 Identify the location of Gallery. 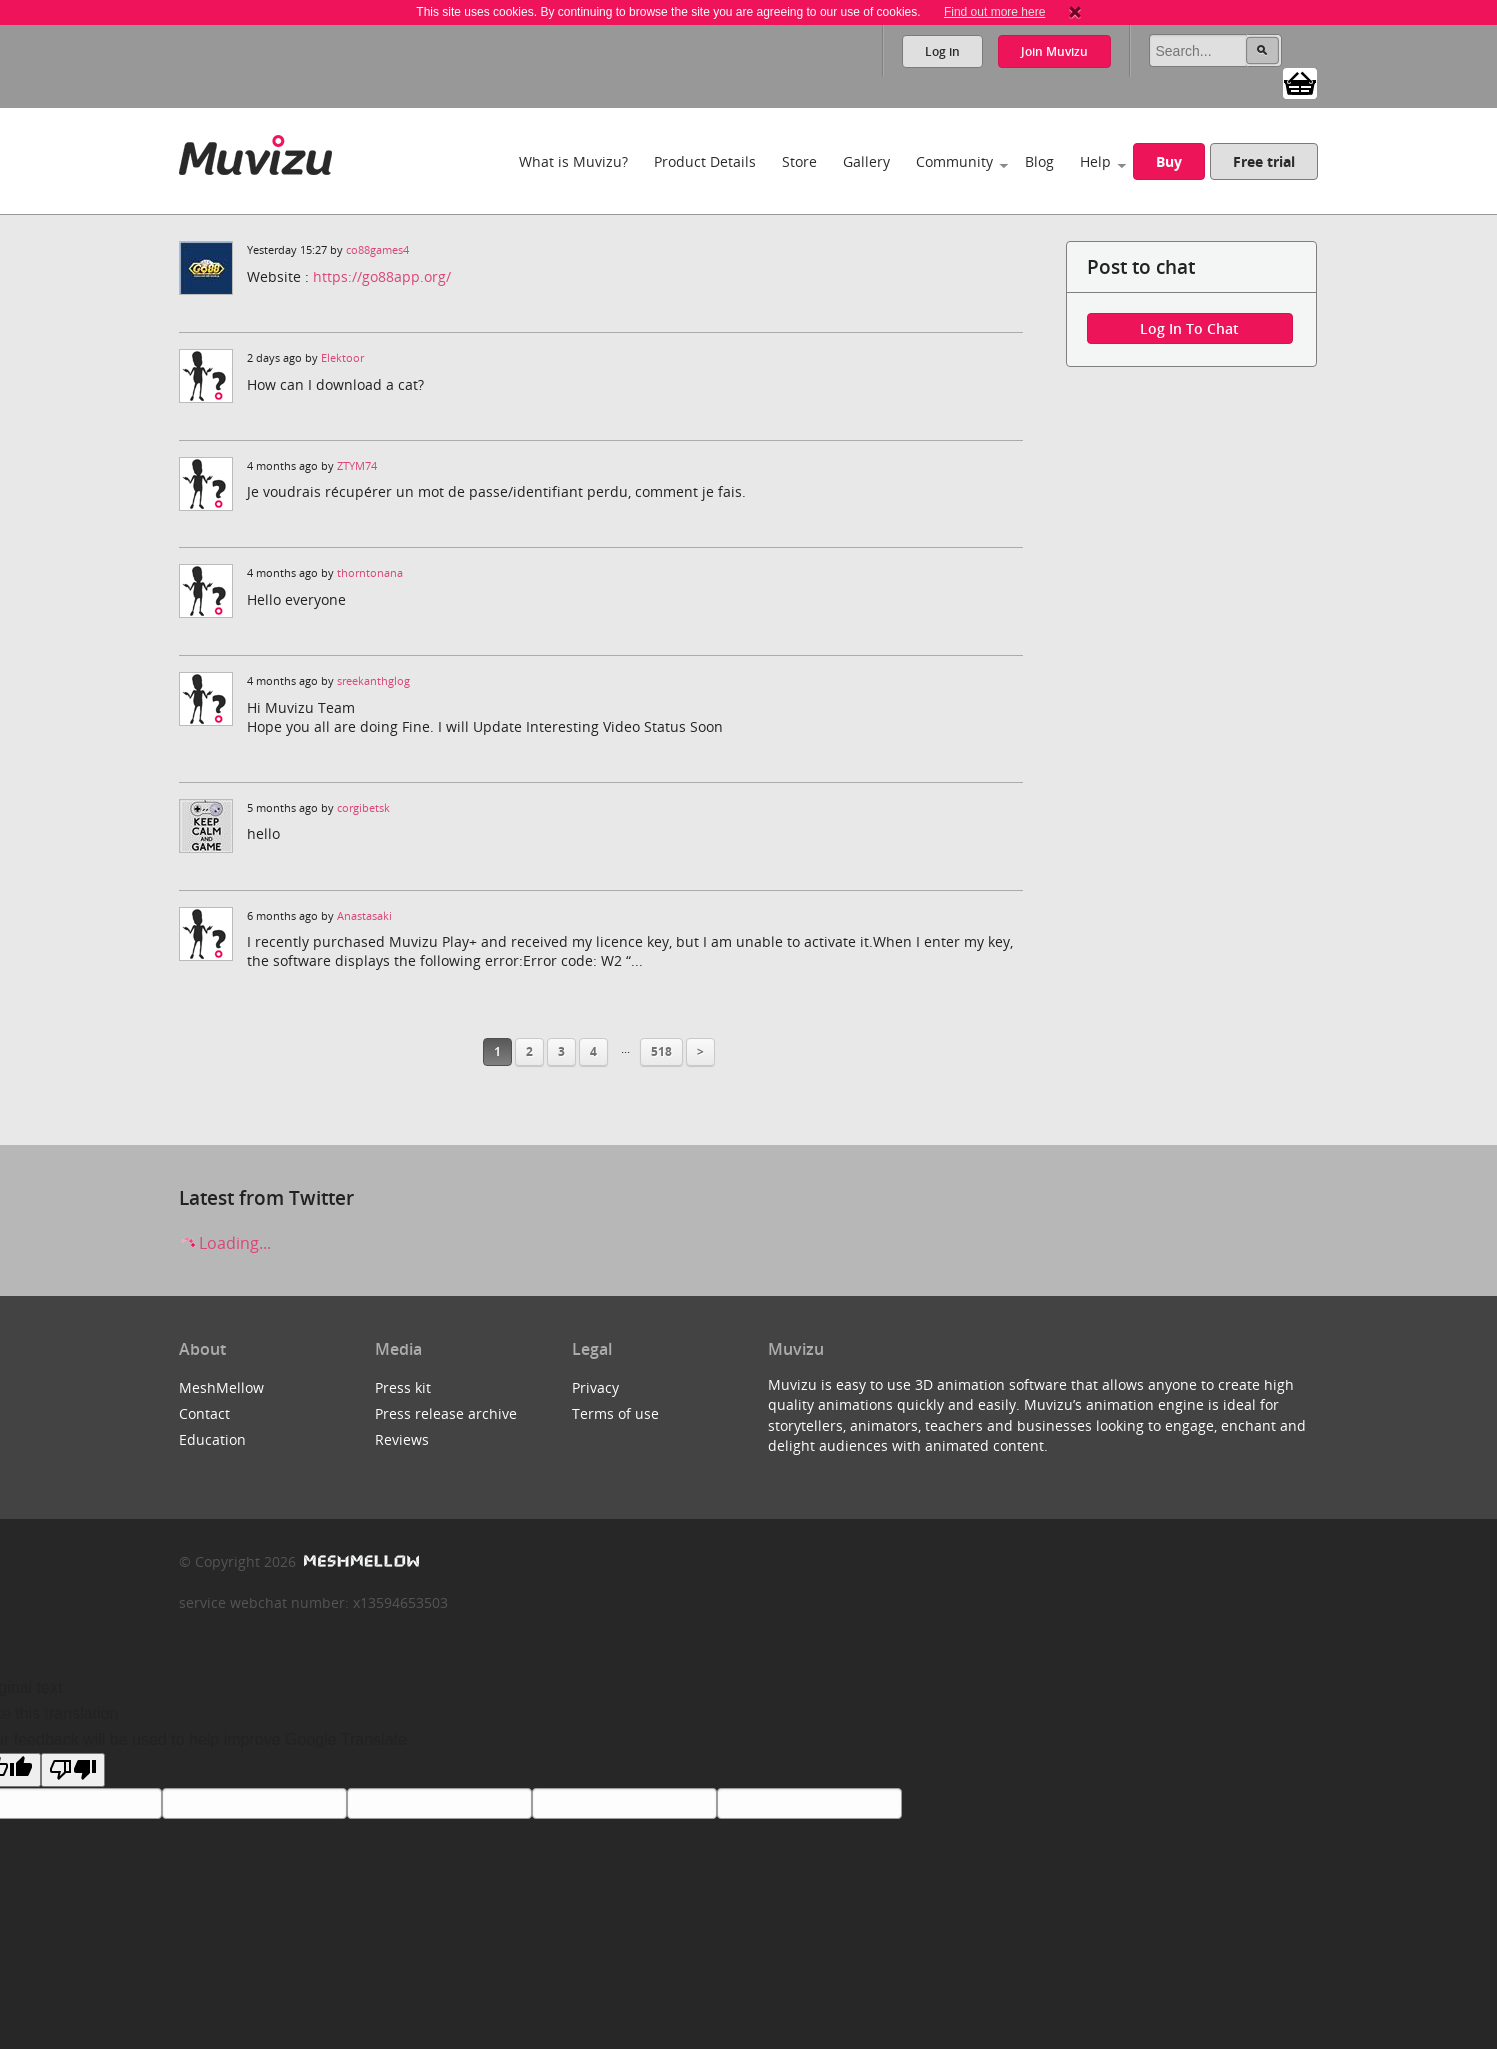
(866, 161).